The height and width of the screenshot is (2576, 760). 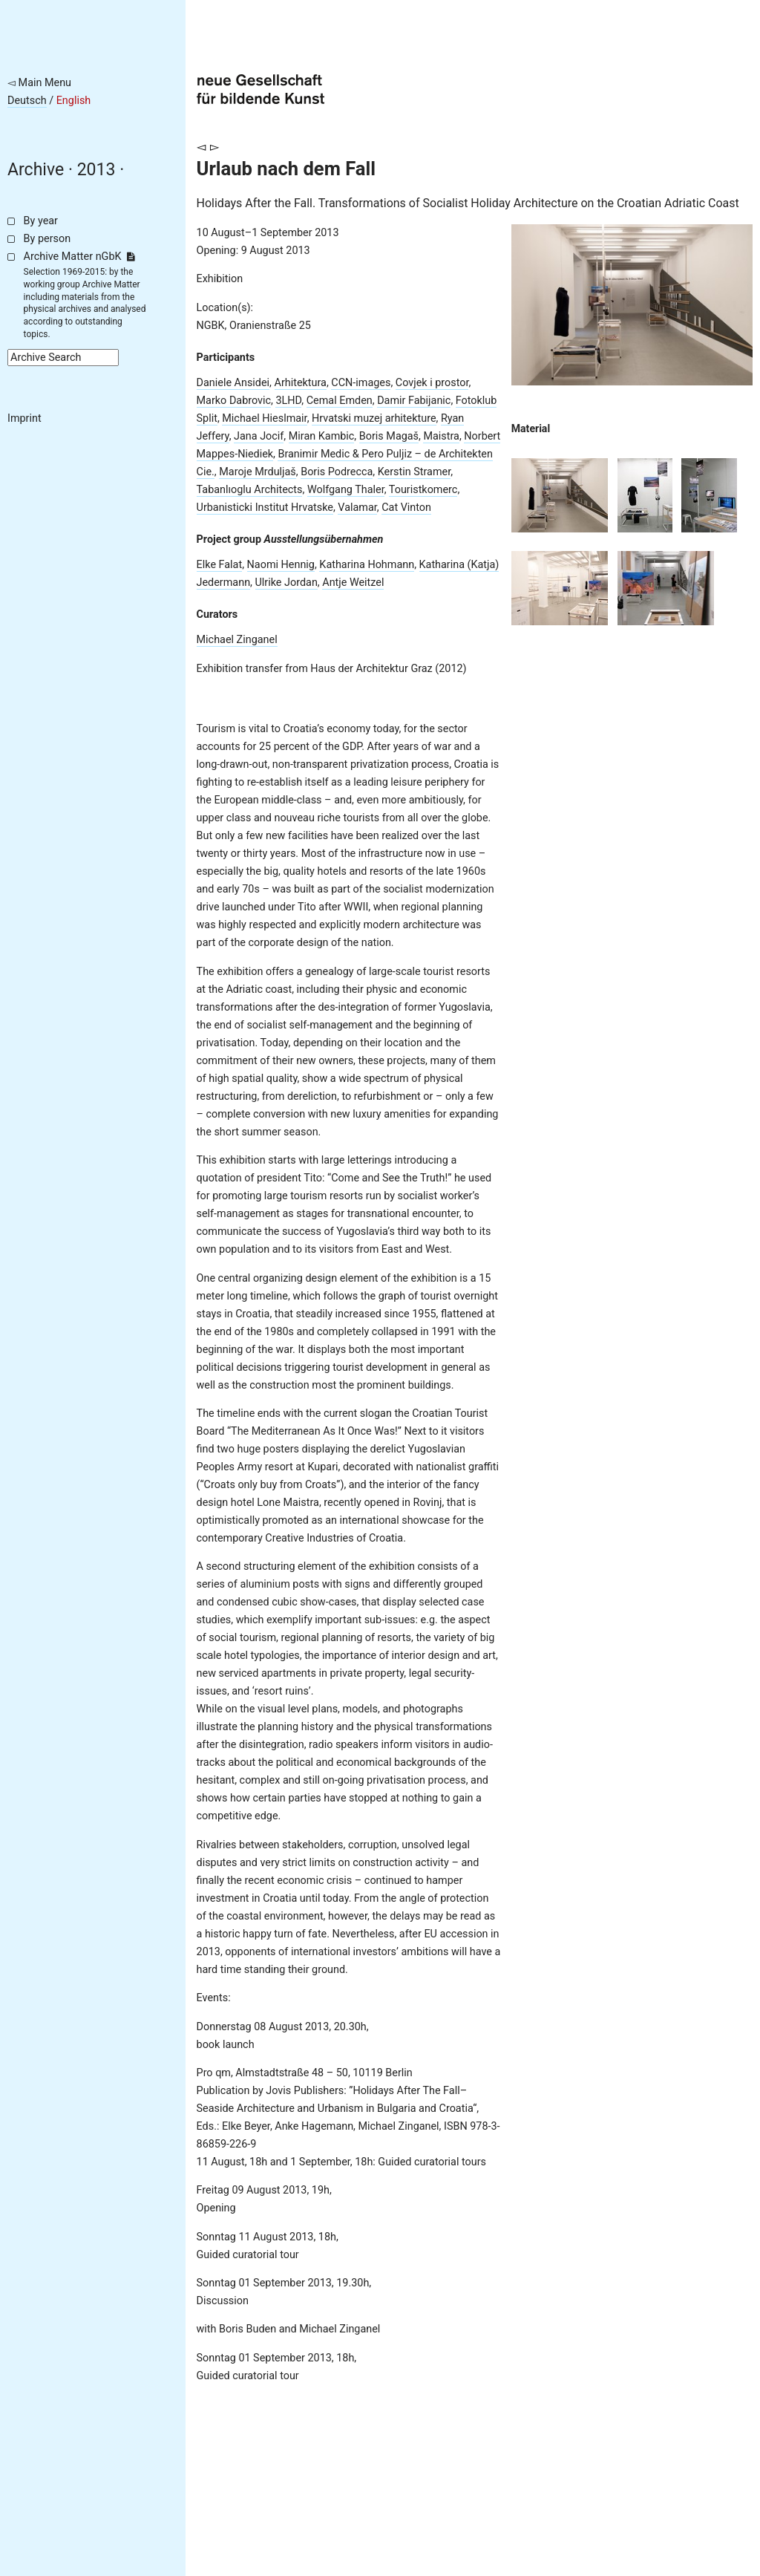 What do you see at coordinates (288, 400) in the screenshot?
I see `3LHD` at bounding box center [288, 400].